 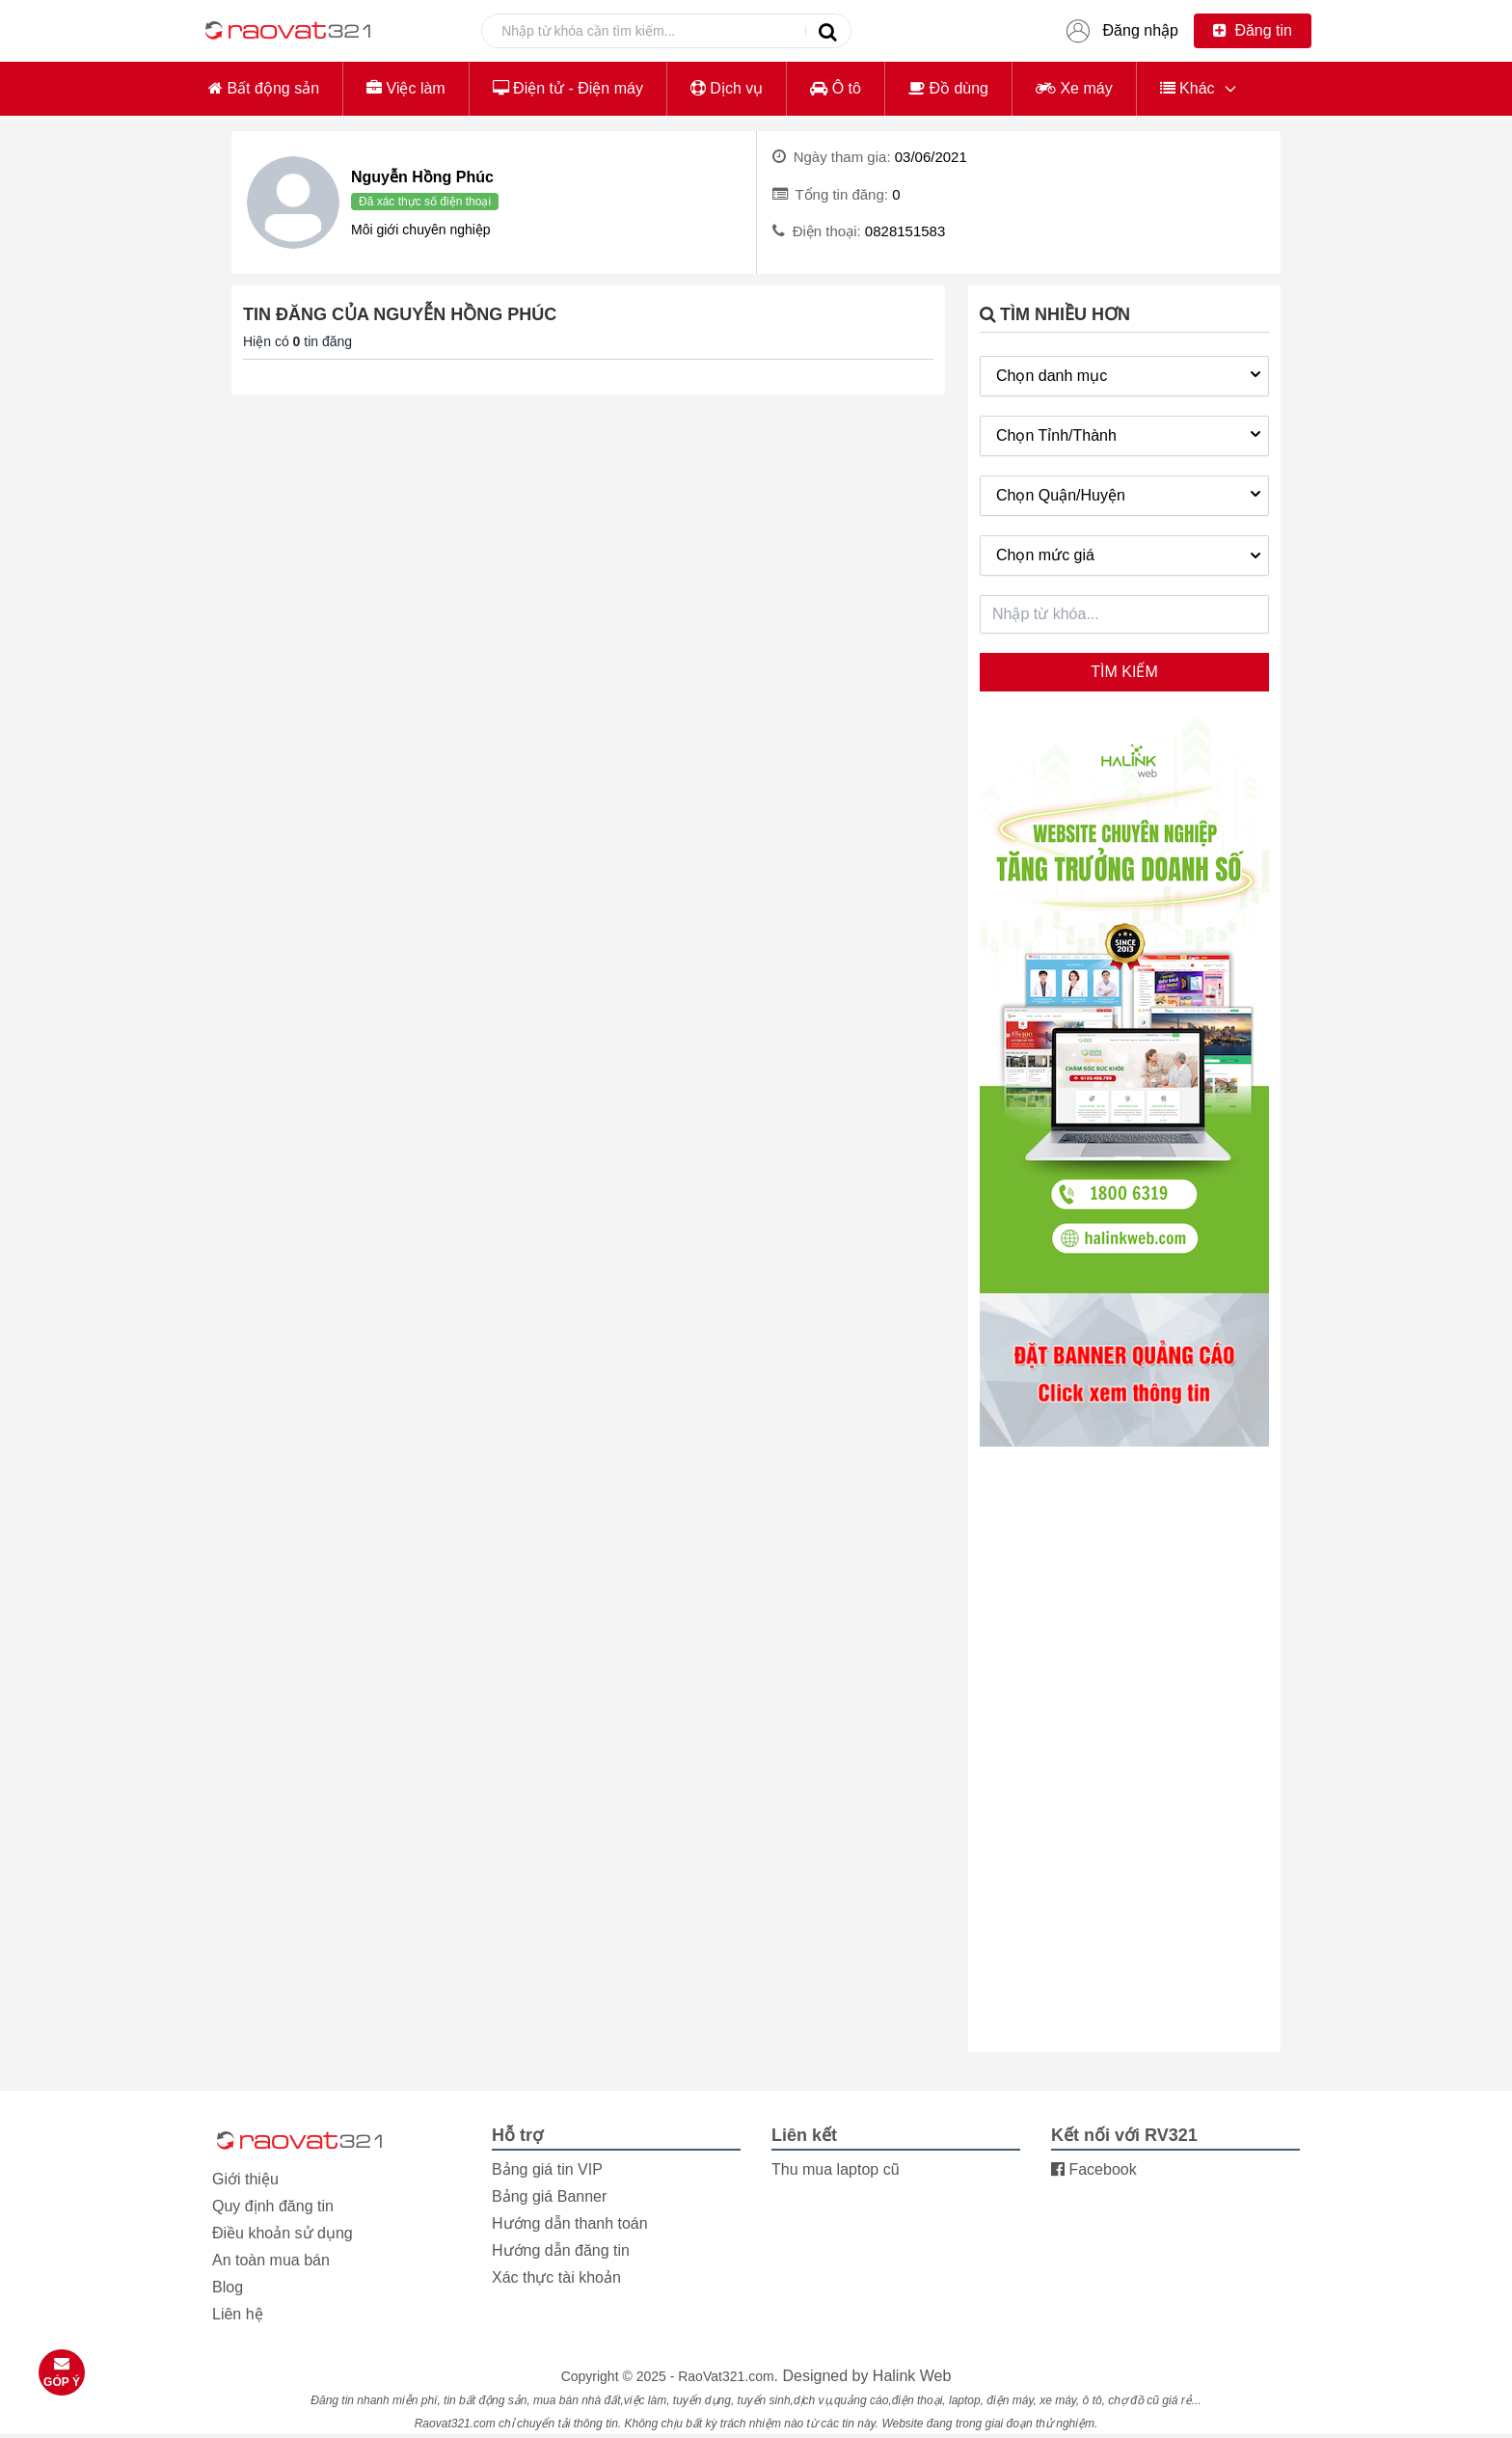 I want to click on Đồ dùng, so click(x=948, y=88).